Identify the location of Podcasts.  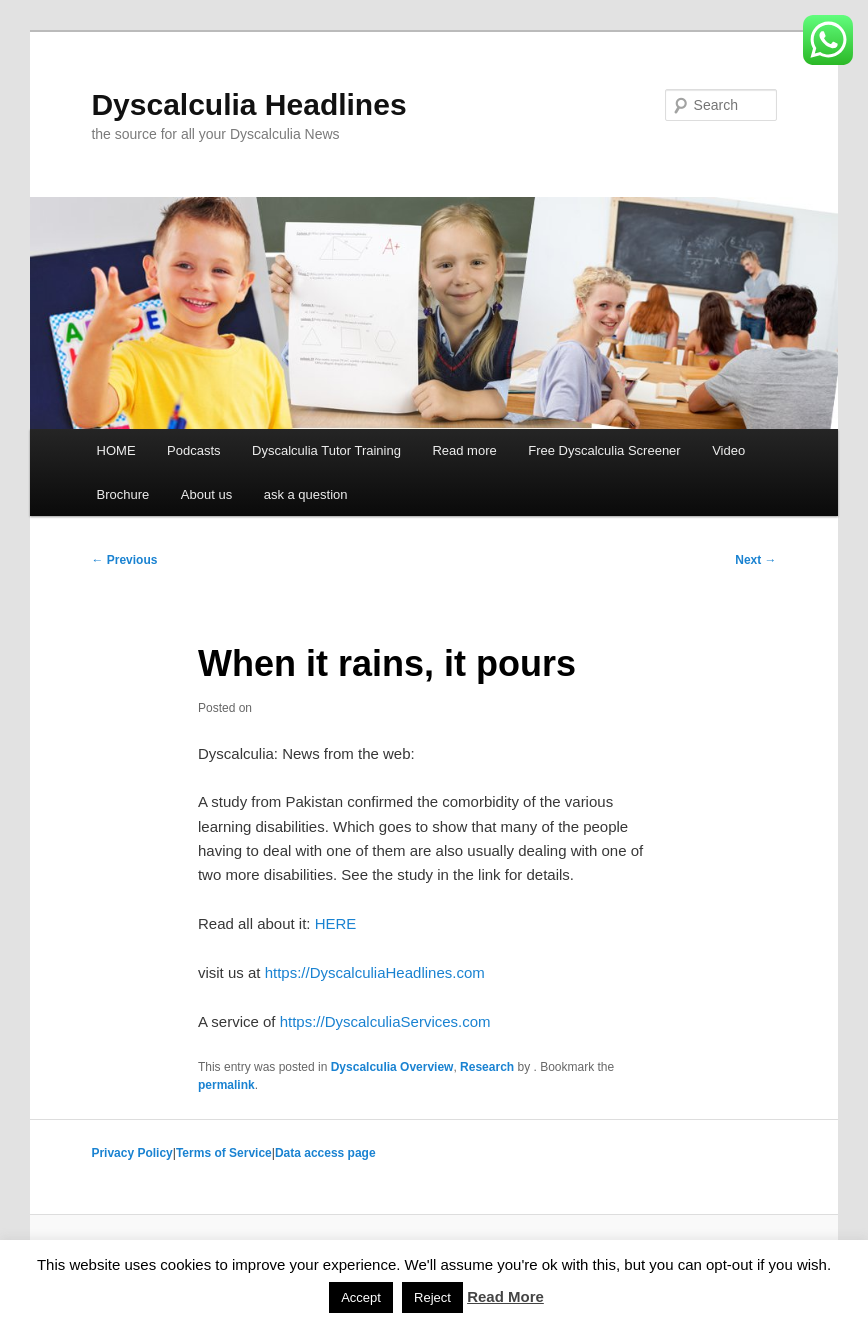
(193, 450).